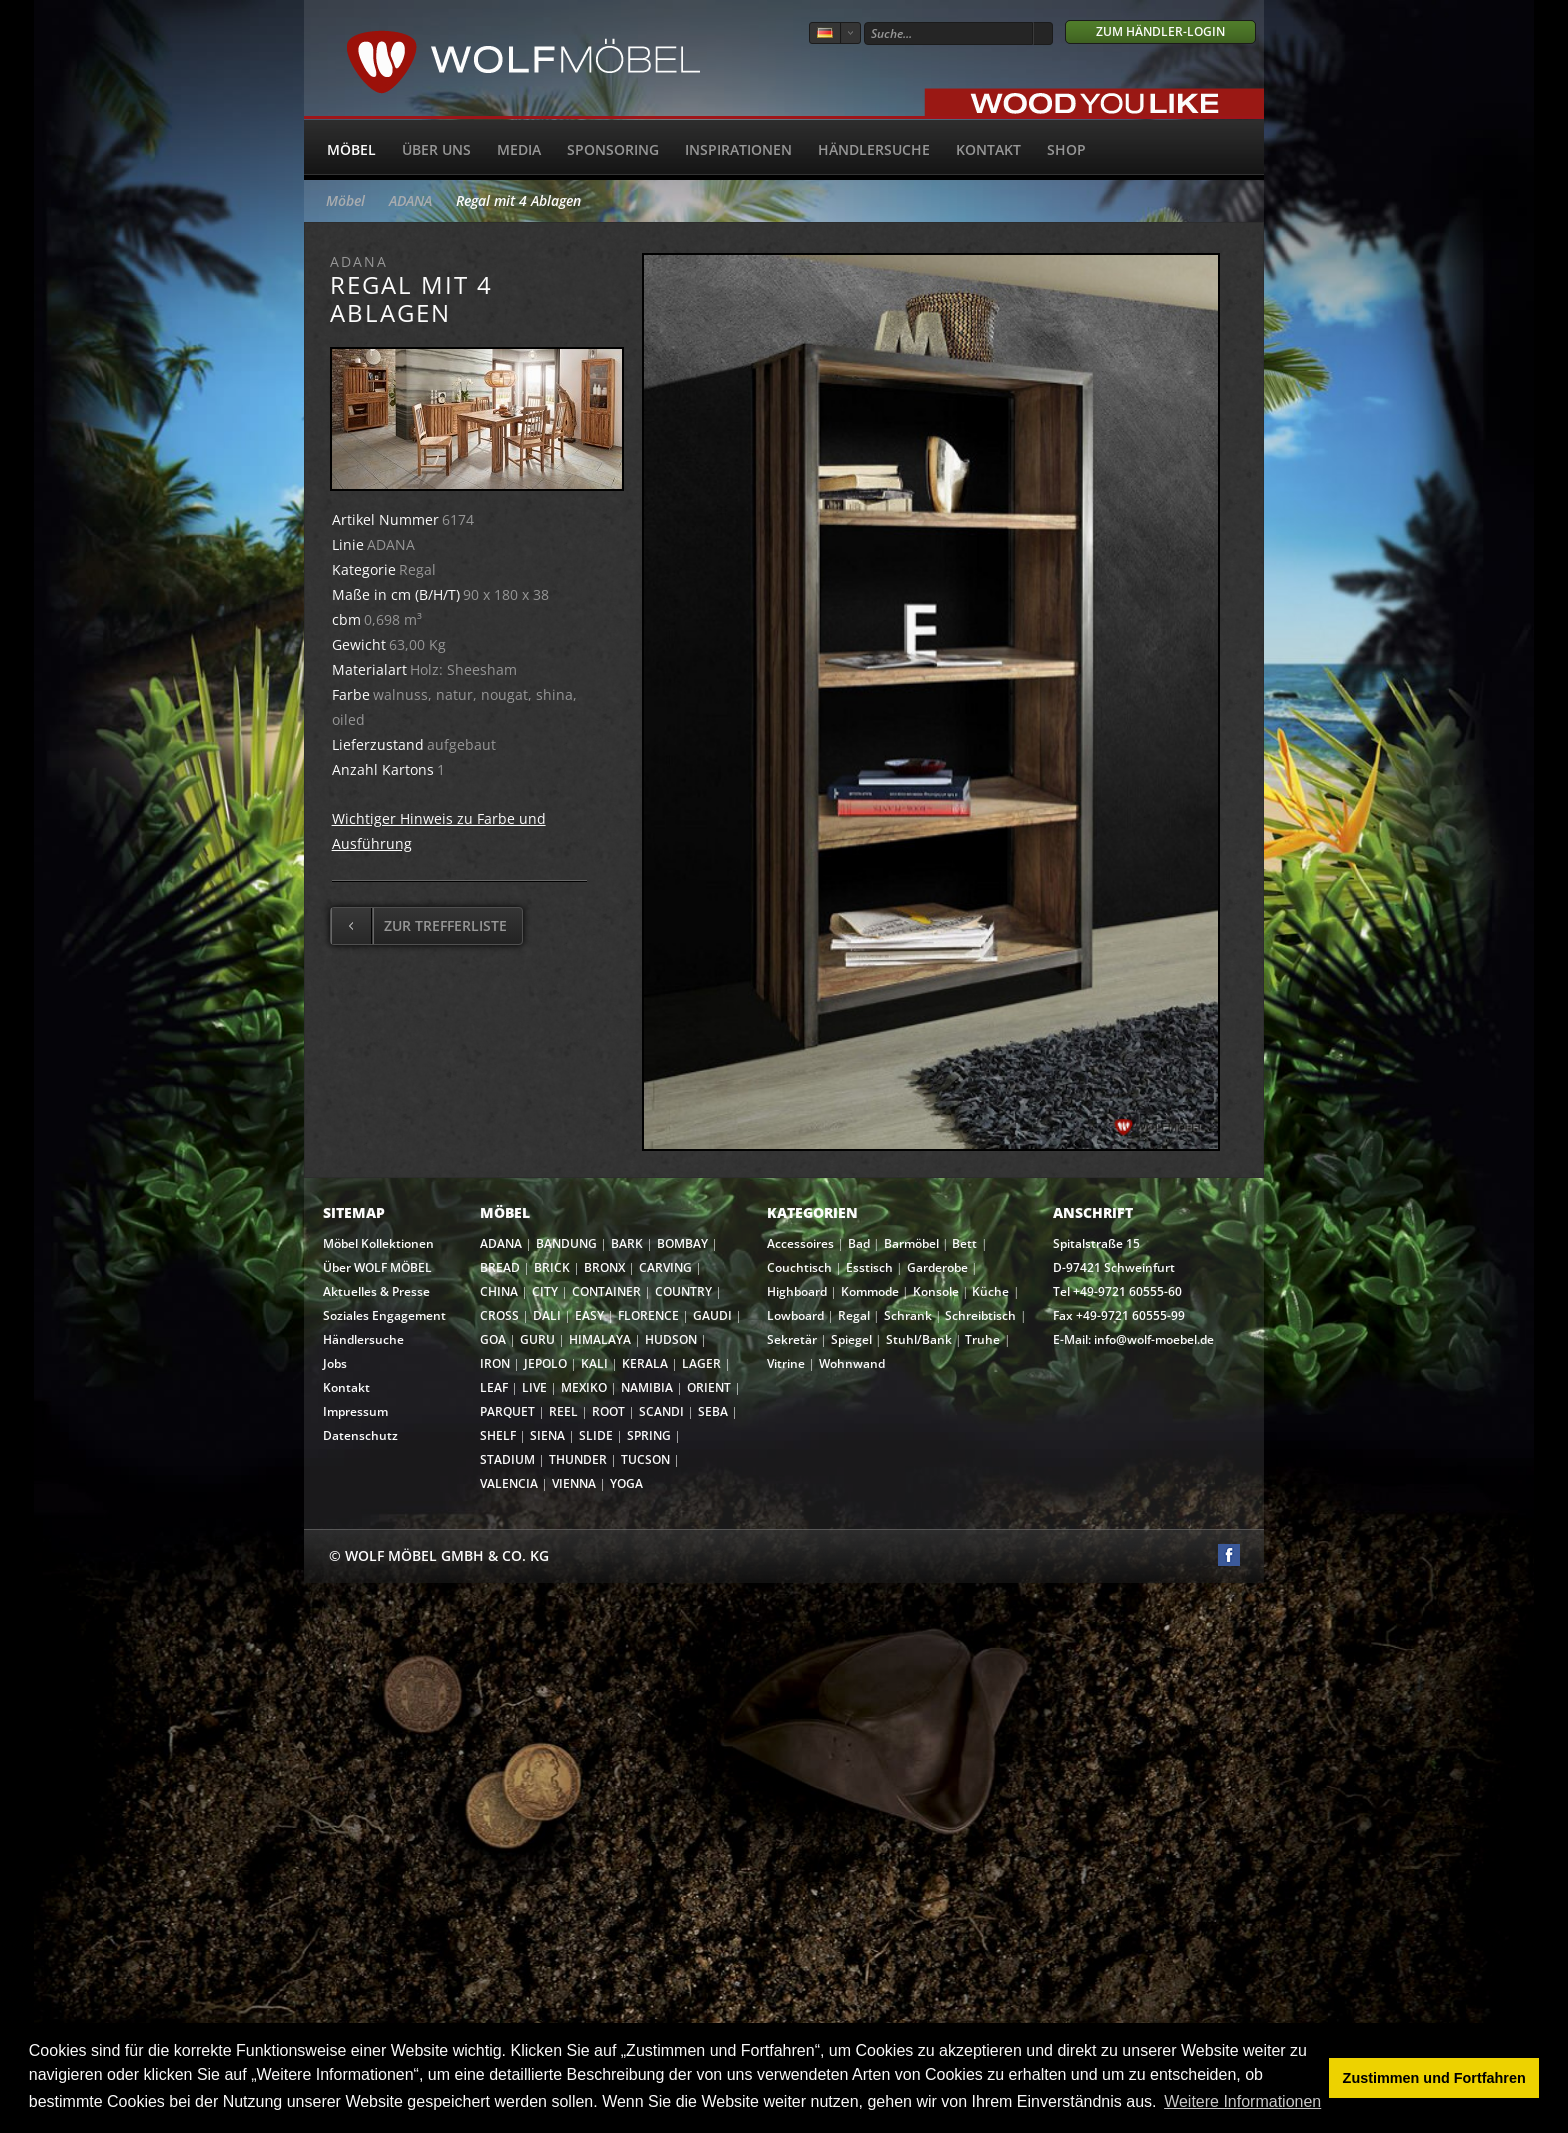 The height and width of the screenshot is (2133, 1568). What do you see at coordinates (545, 1291) in the screenshot?
I see `CITY` at bounding box center [545, 1291].